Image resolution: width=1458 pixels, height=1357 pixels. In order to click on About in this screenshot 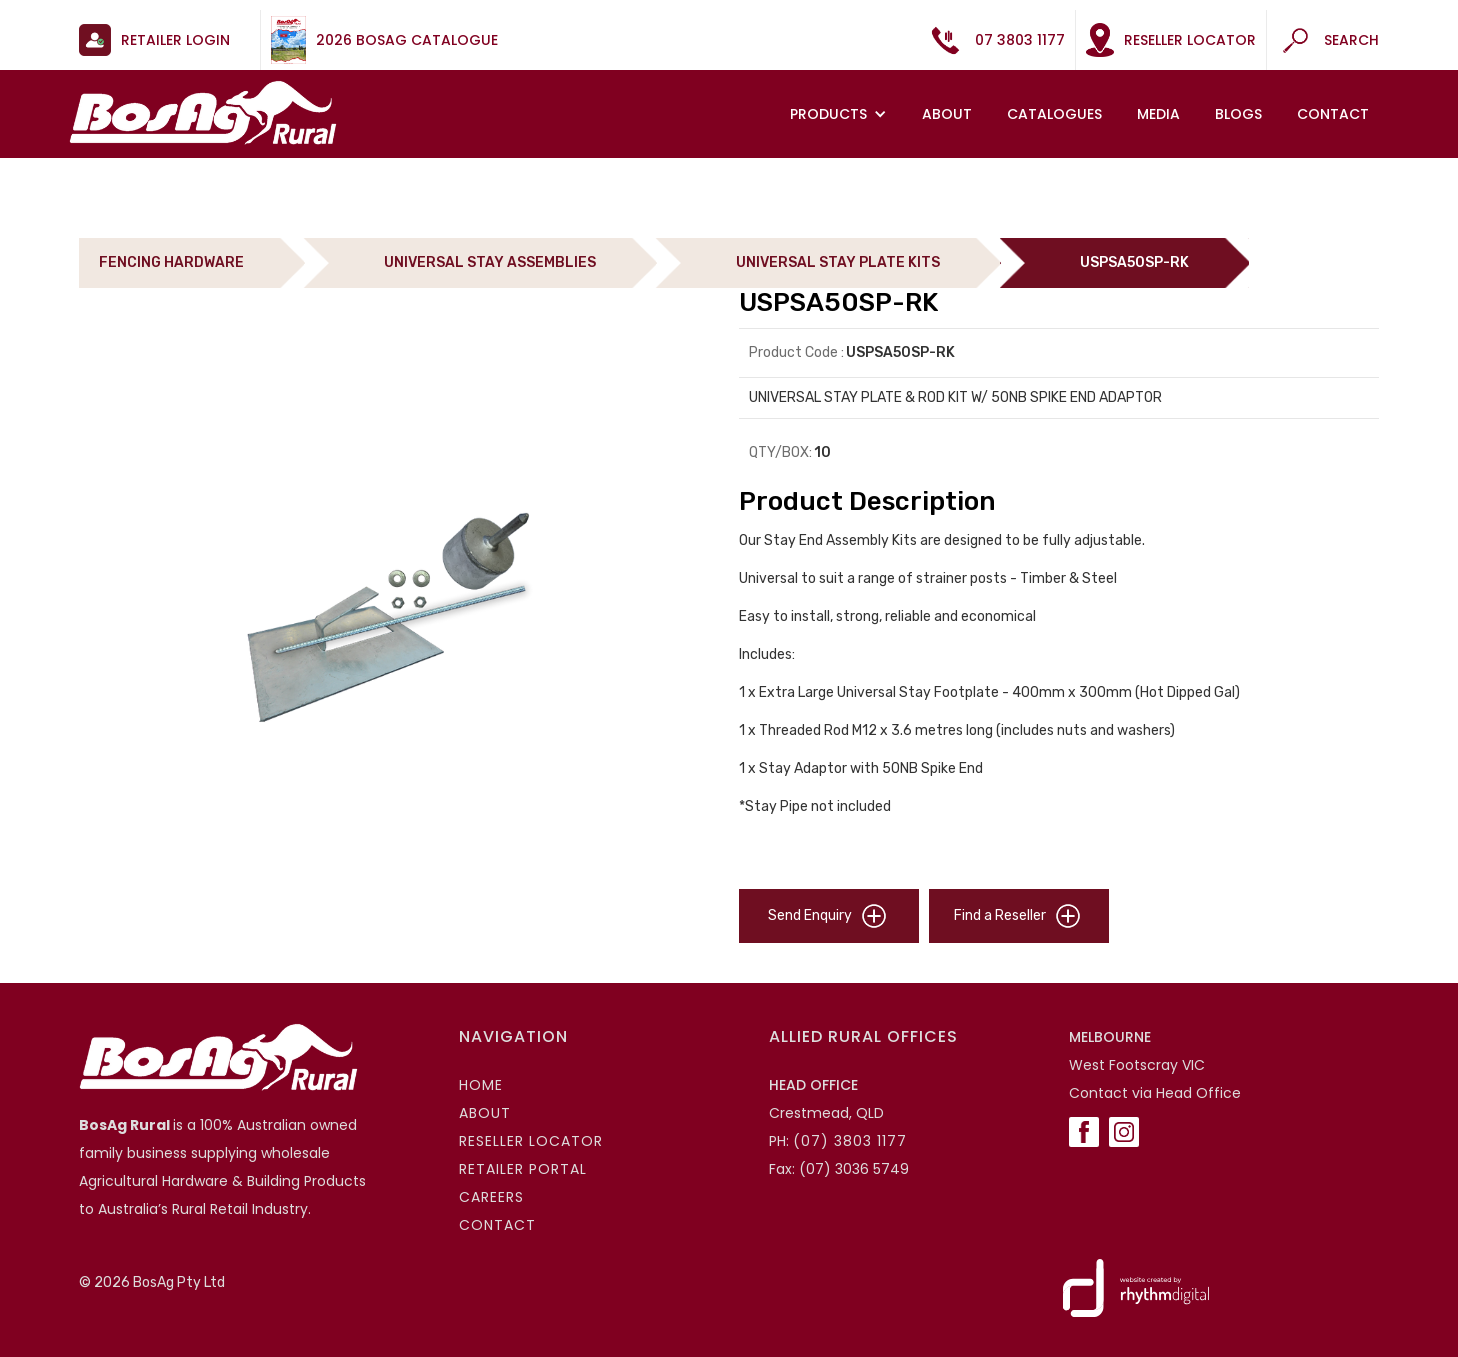, I will do `click(947, 114)`.